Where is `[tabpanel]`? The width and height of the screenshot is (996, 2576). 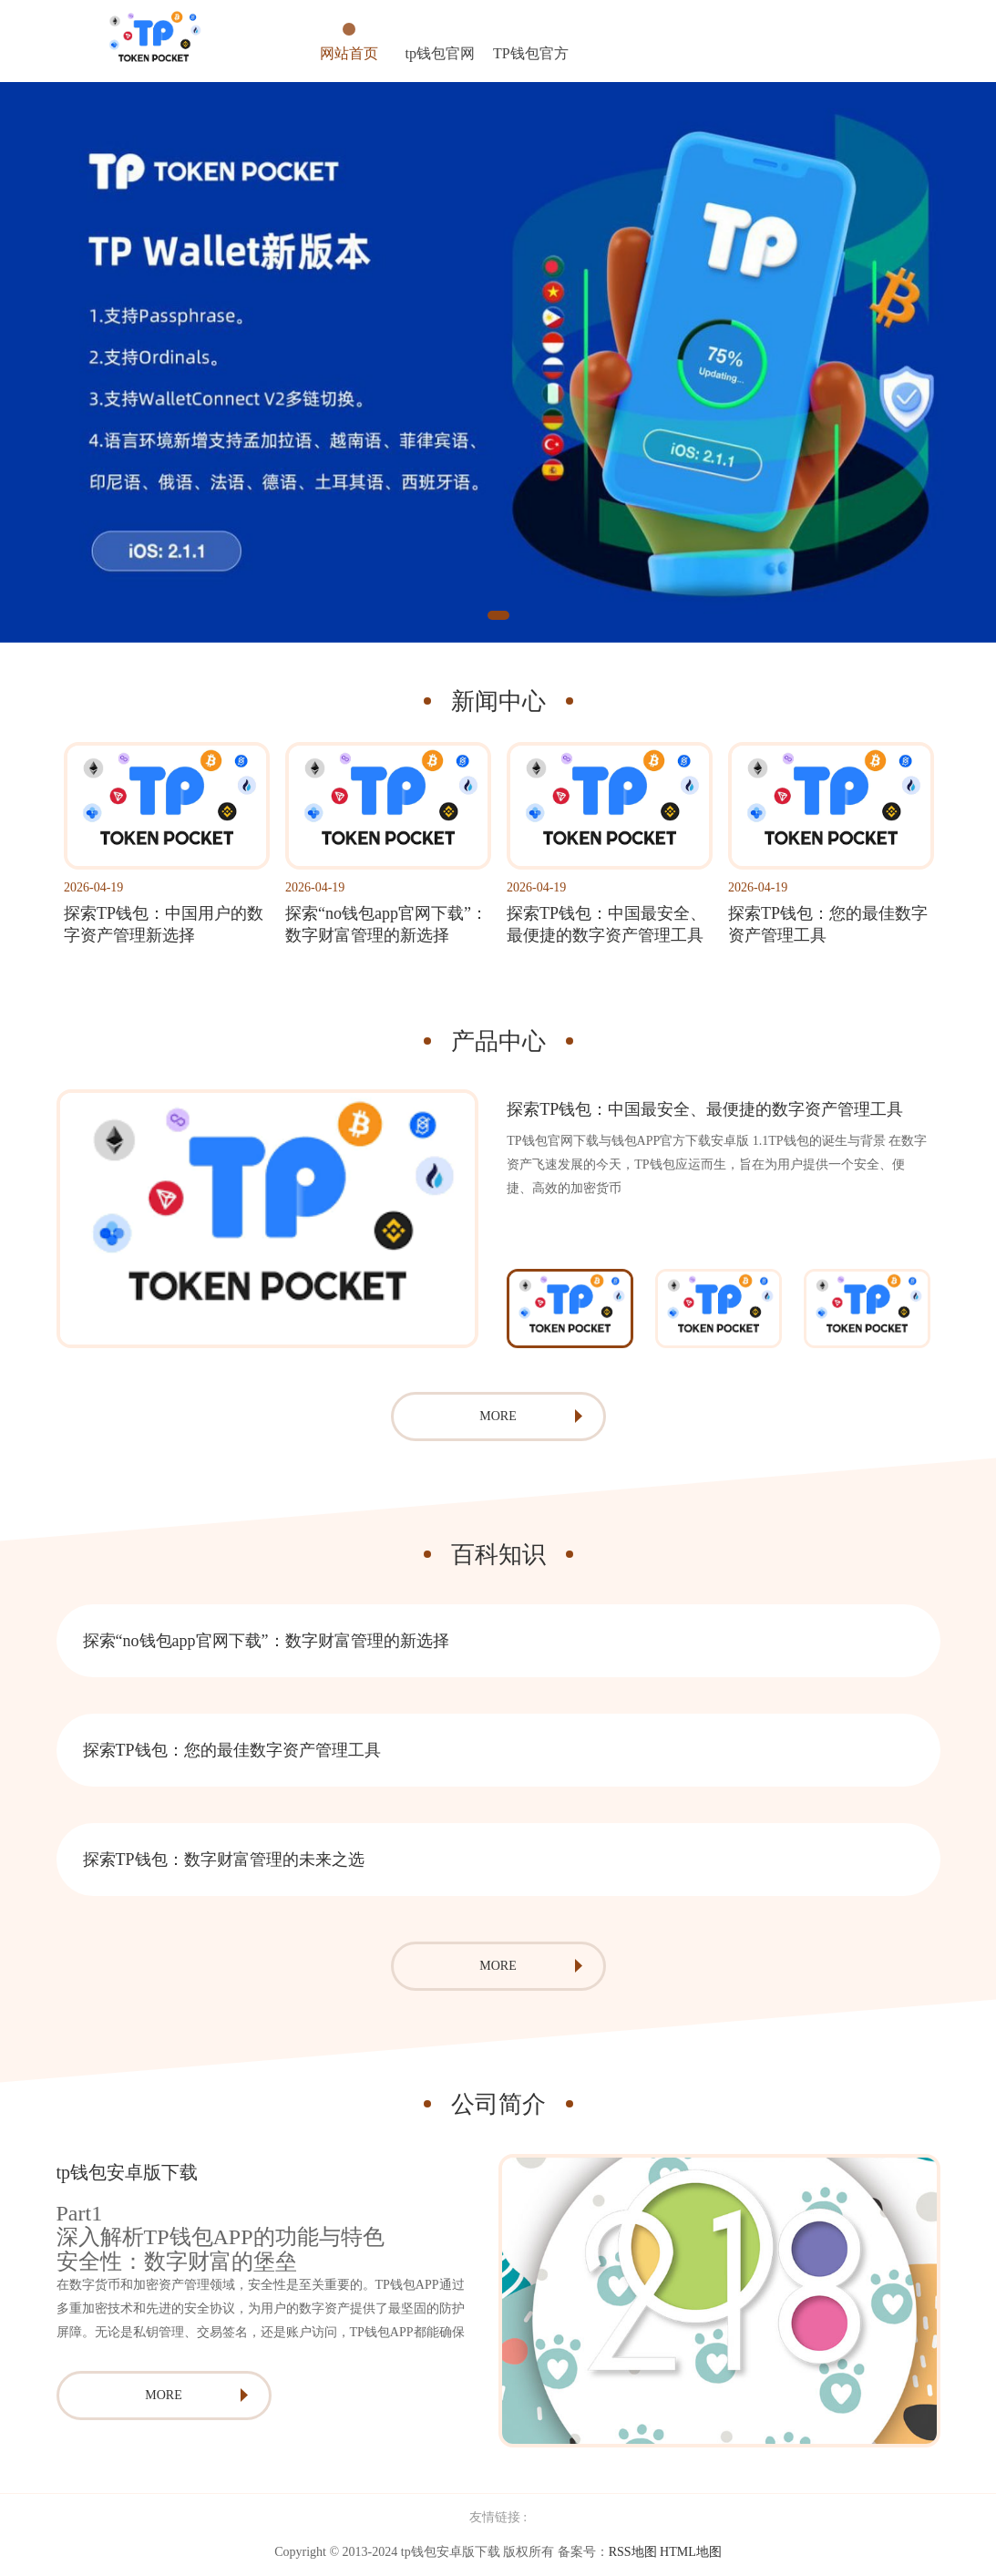 [tabpanel] is located at coordinates (498, 362).